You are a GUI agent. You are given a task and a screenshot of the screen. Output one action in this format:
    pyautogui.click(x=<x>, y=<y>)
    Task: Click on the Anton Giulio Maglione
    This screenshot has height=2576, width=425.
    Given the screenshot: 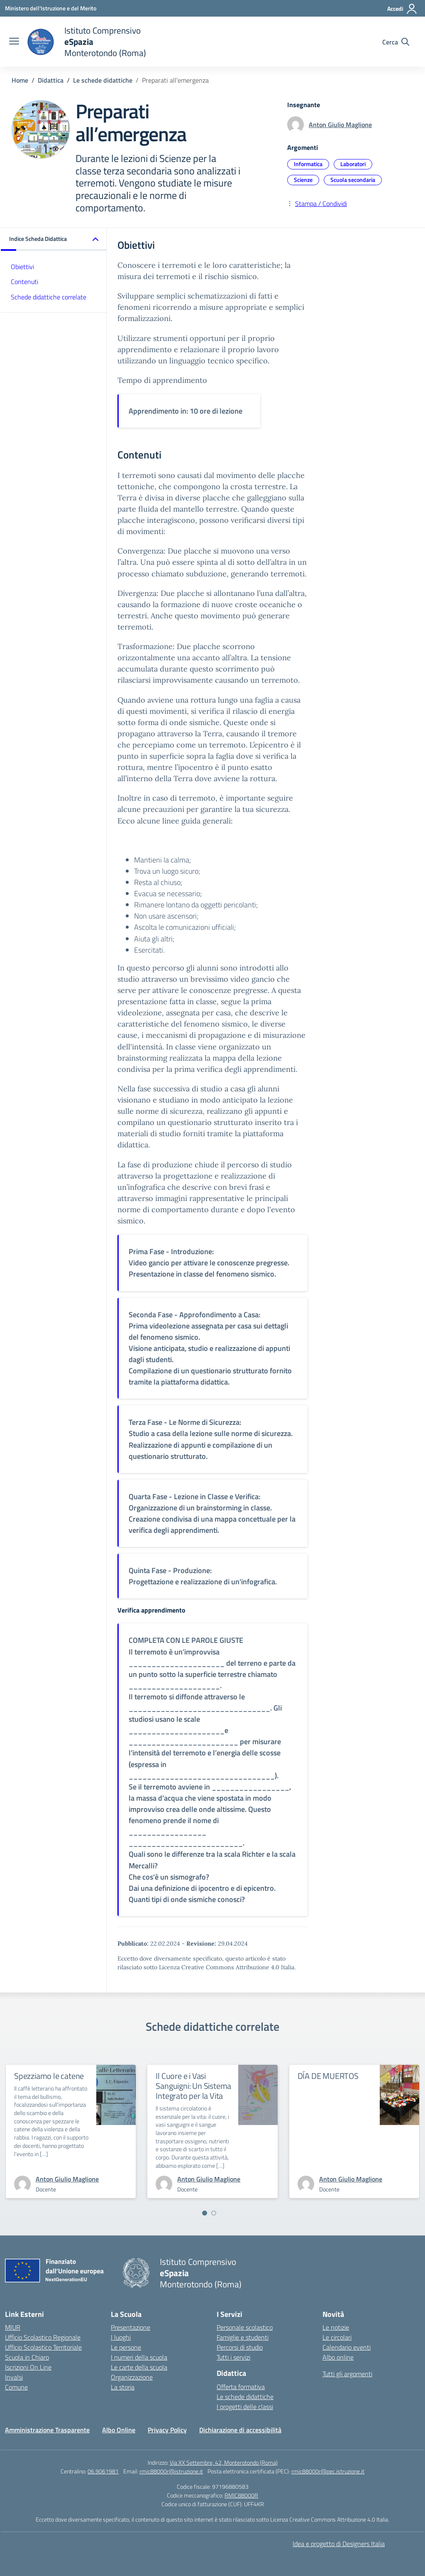 What is the action you would take?
    pyautogui.click(x=340, y=125)
    